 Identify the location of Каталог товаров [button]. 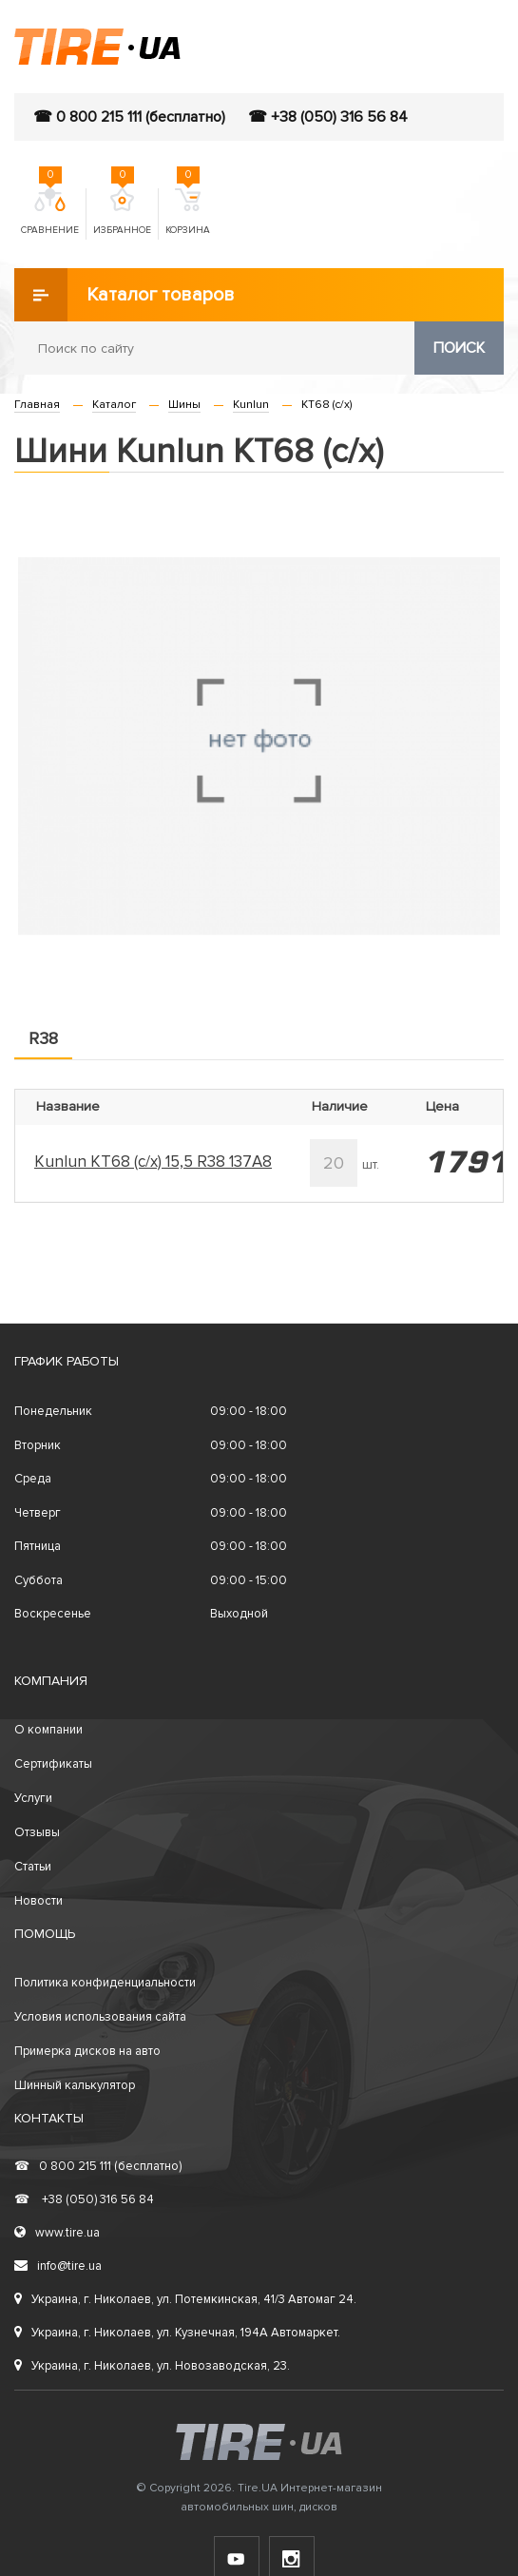
(124, 294).